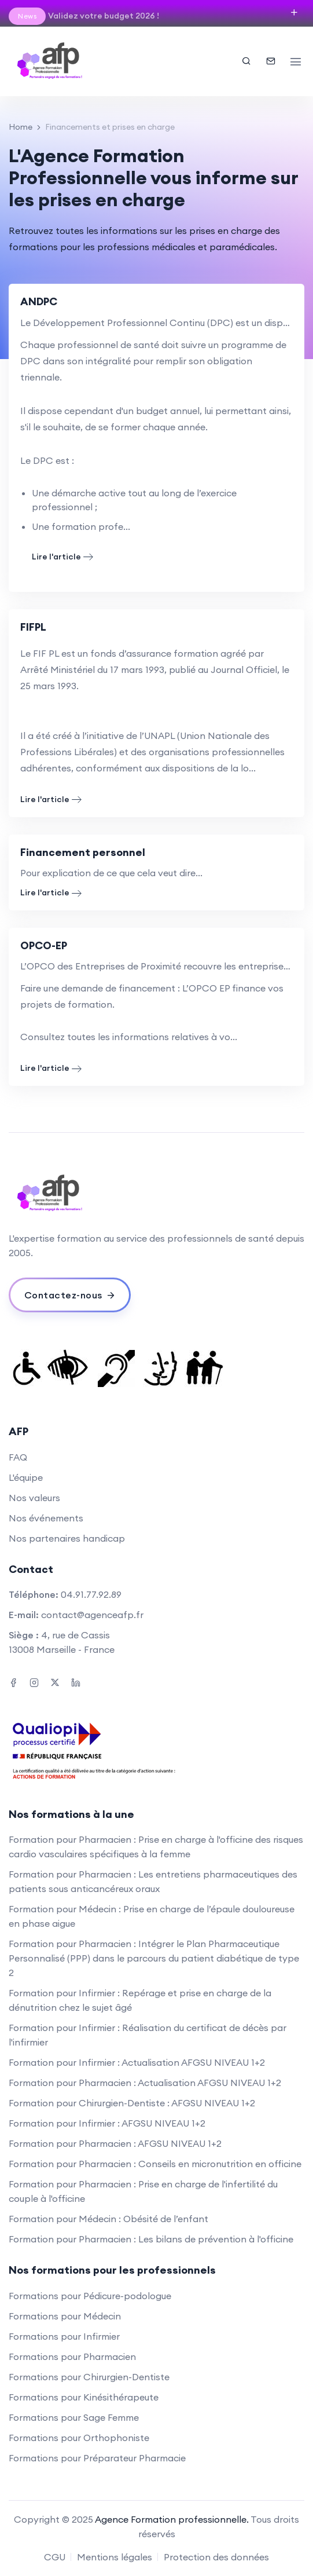  I want to click on Formation pour Pharmacien : Prise en charge à l'officine des risques cardio vasculaires spécifiques à la femme, so click(156, 1847).